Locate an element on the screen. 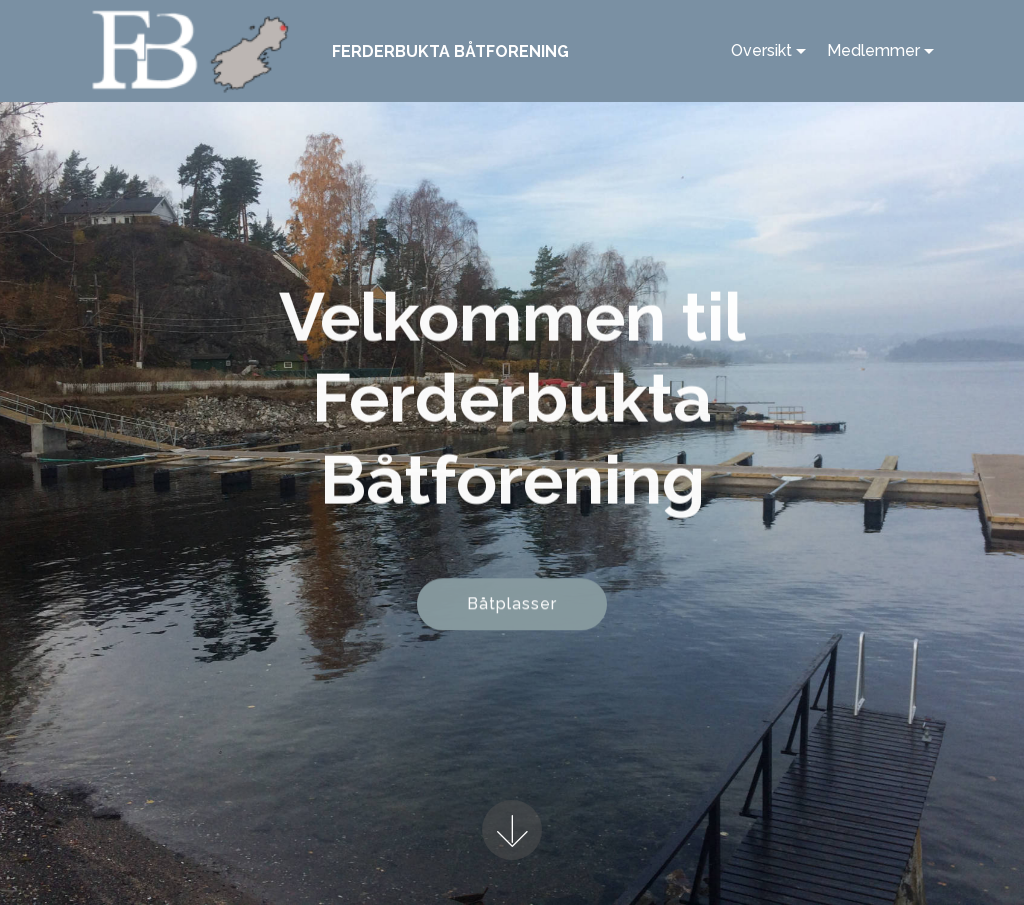 The width and height of the screenshot is (1024, 905). Båtplasser is located at coordinates (512, 605).